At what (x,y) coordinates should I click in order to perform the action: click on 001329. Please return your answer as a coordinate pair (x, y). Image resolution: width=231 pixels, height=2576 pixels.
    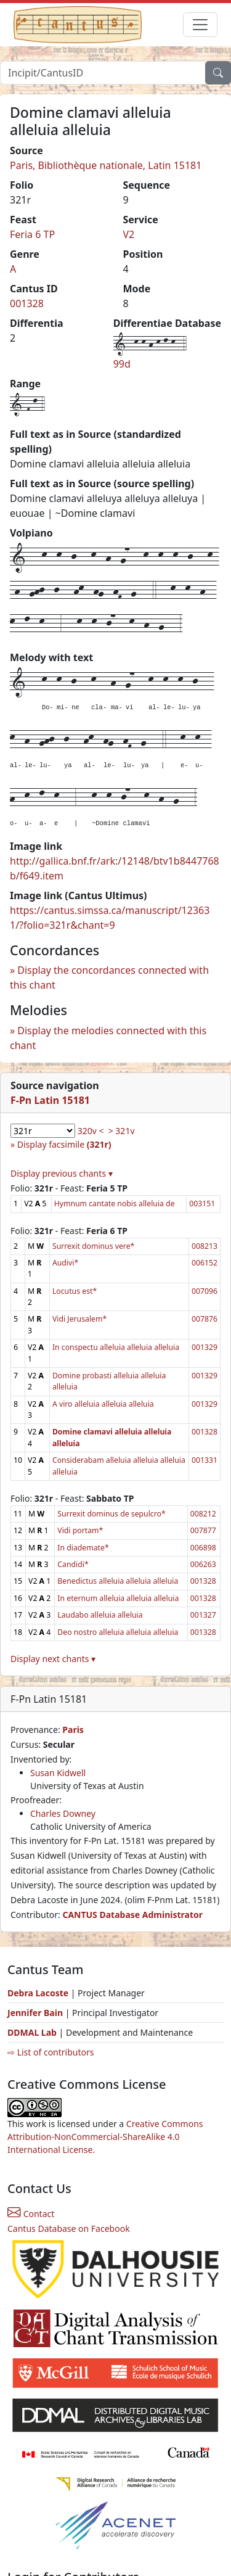
    Looking at the image, I should click on (204, 1347).